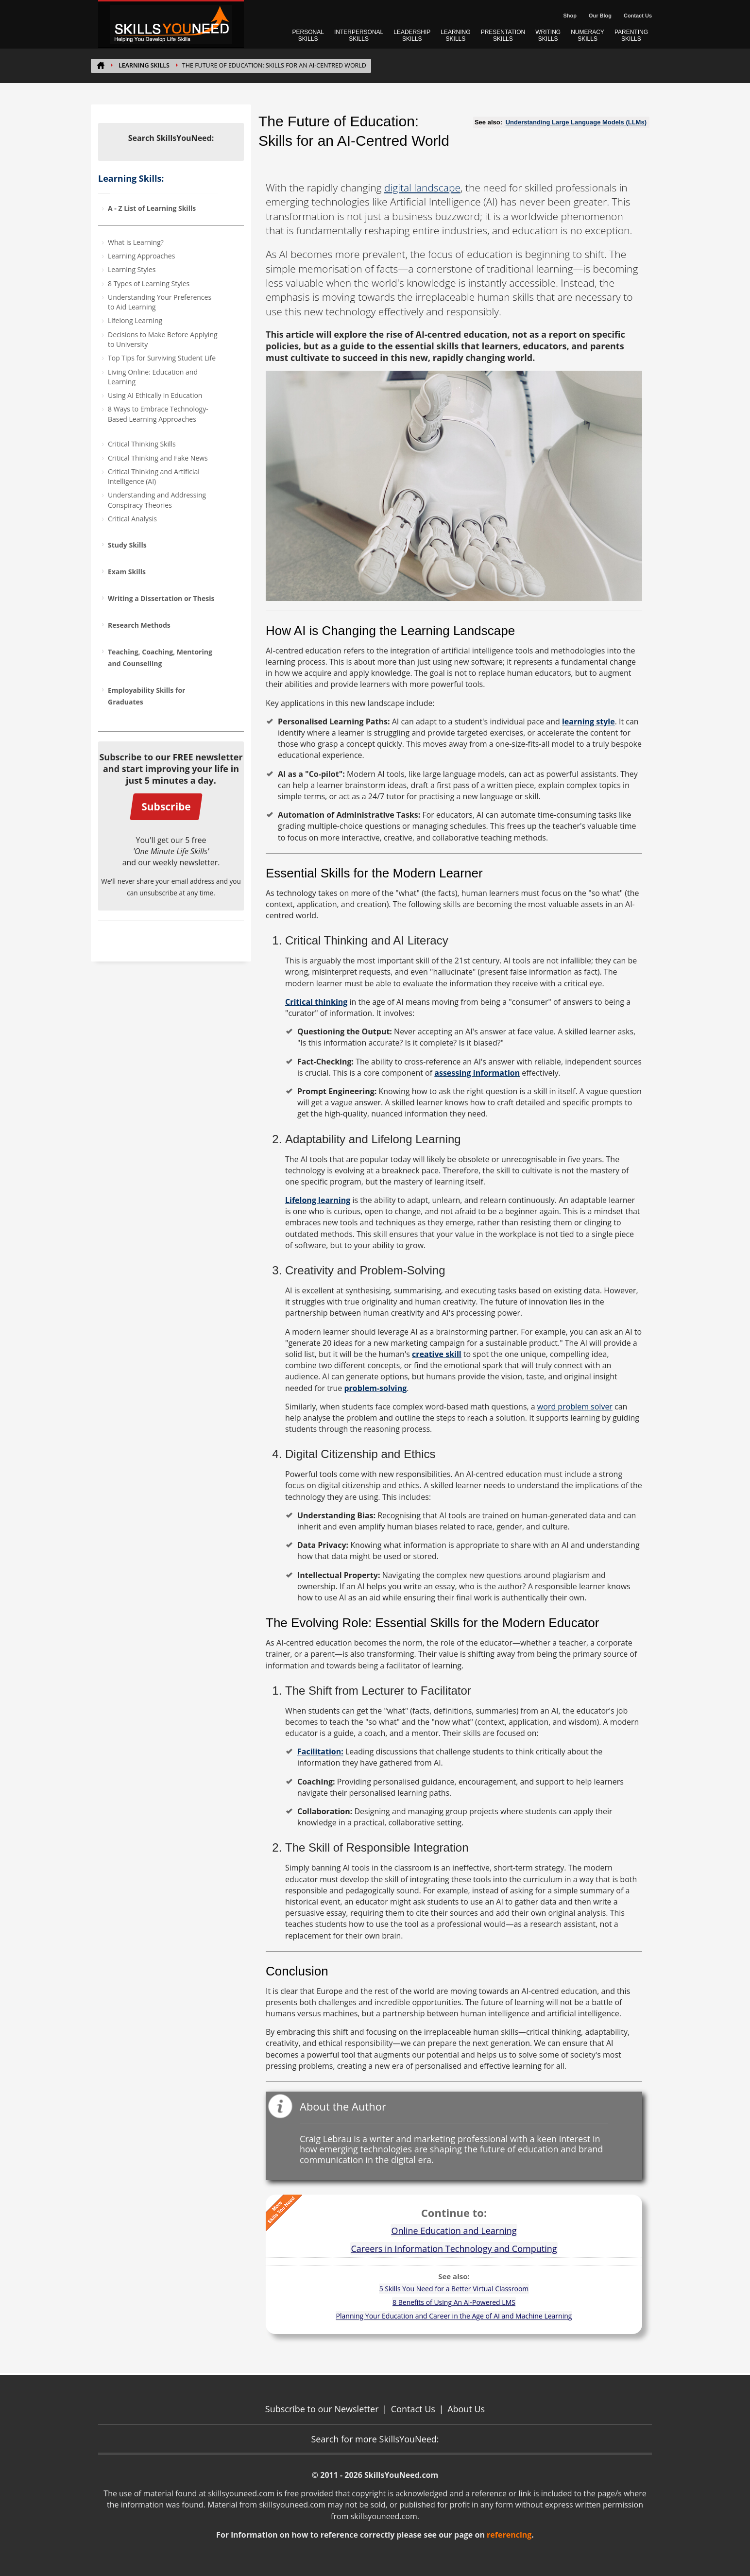 Image resolution: width=750 pixels, height=2576 pixels. What do you see at coordinates (158, 413) in the screenshot?
I see `8 Ways to Embrace Technology-Based Learning Approaches` at bounding box center [158, 413].